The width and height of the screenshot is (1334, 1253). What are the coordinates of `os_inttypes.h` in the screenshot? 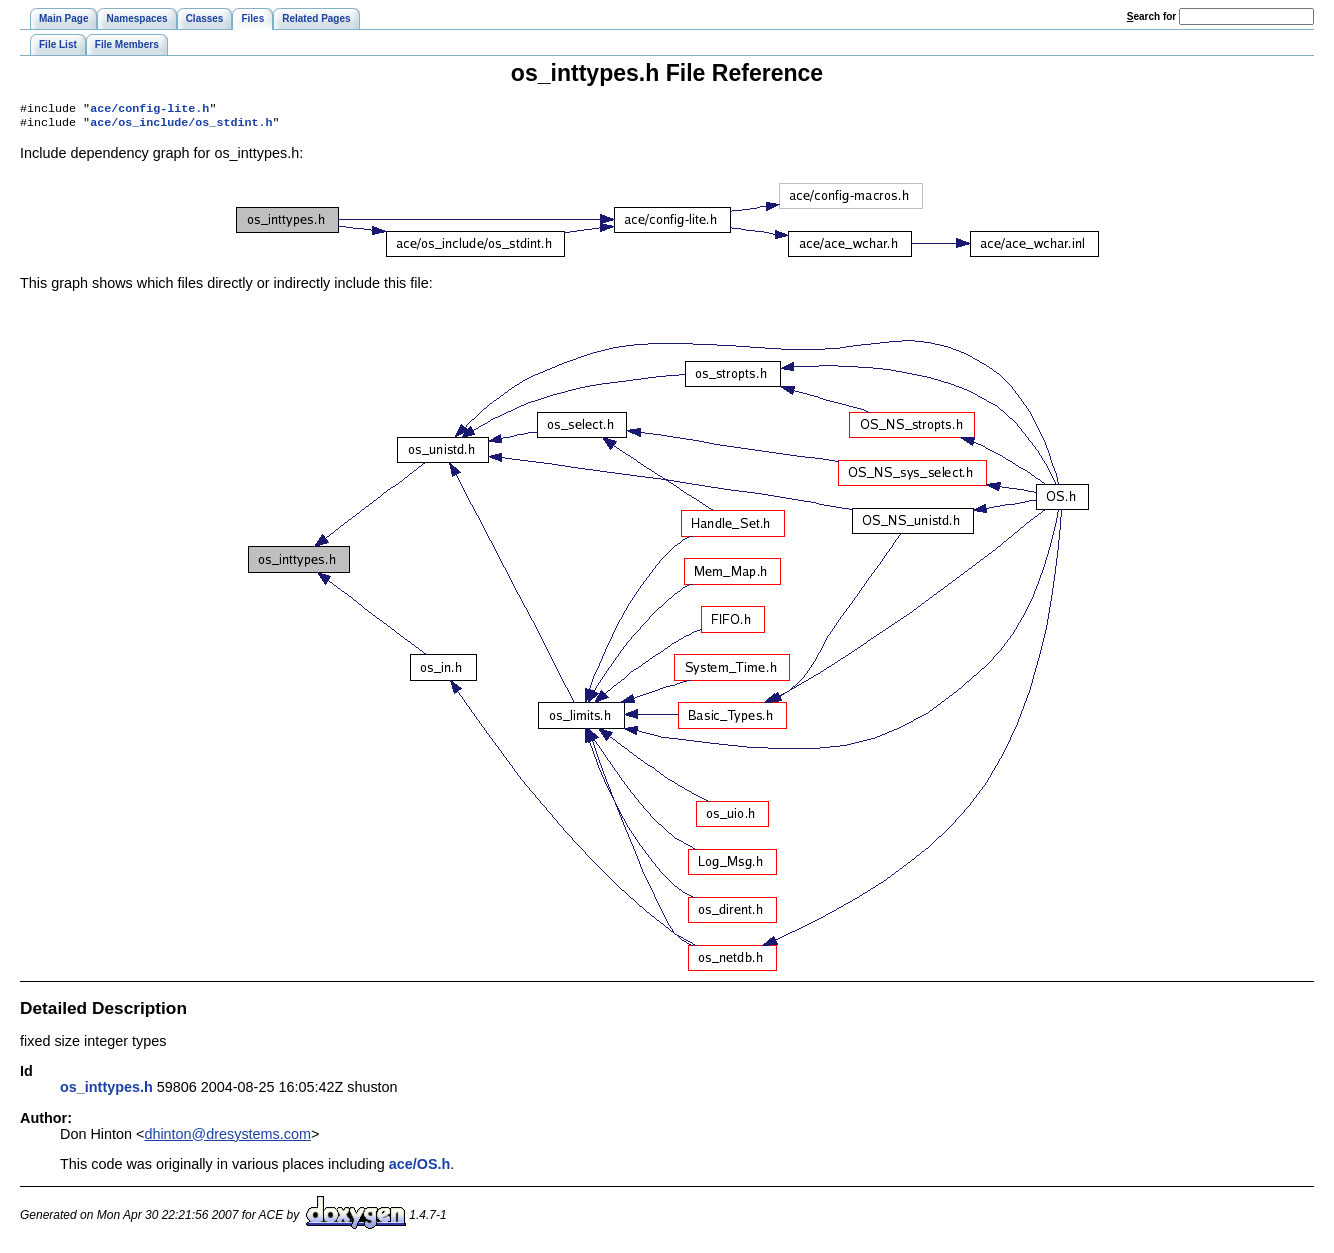 It's located at (106, 1091).